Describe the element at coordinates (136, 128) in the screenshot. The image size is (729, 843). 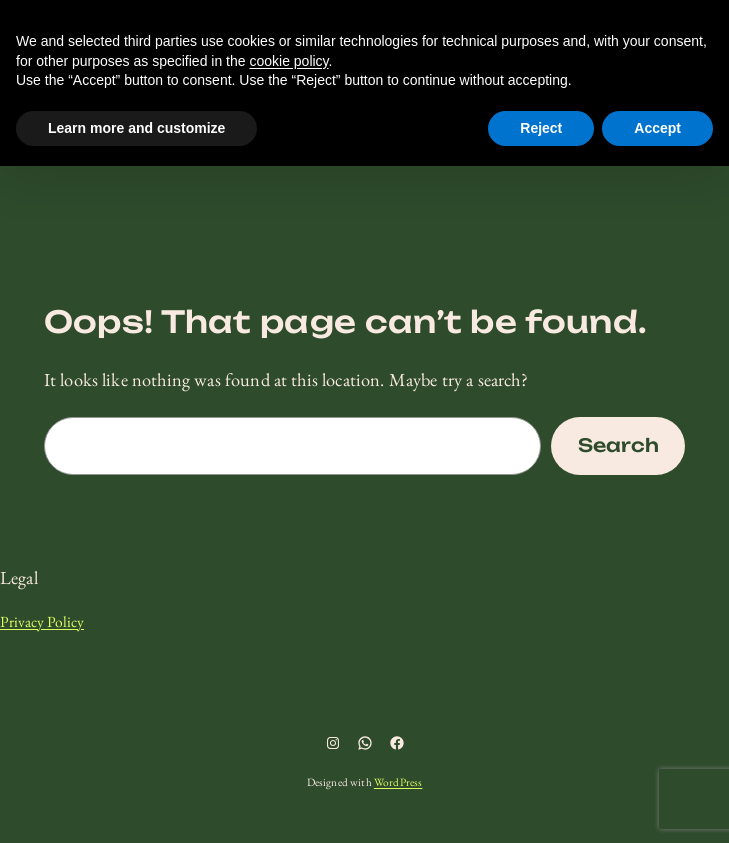
I see `Learn more and customize [button]` at that location.